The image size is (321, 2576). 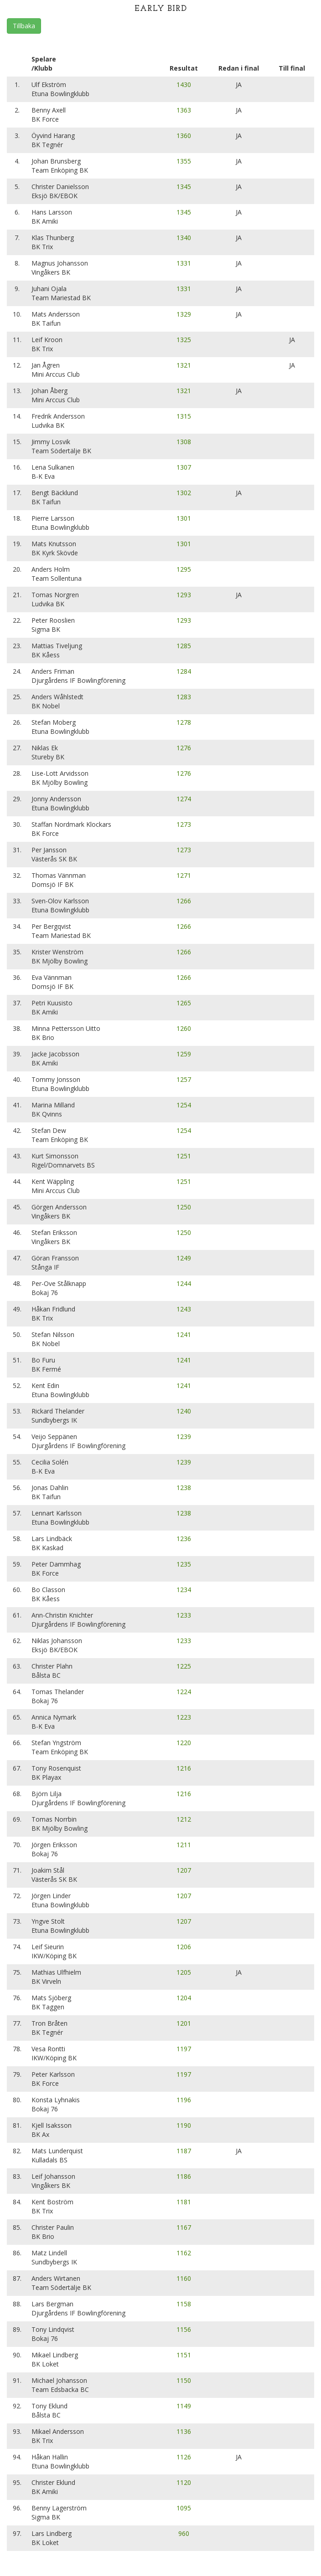 I want to click on 1293, so click(x=183, y=594).